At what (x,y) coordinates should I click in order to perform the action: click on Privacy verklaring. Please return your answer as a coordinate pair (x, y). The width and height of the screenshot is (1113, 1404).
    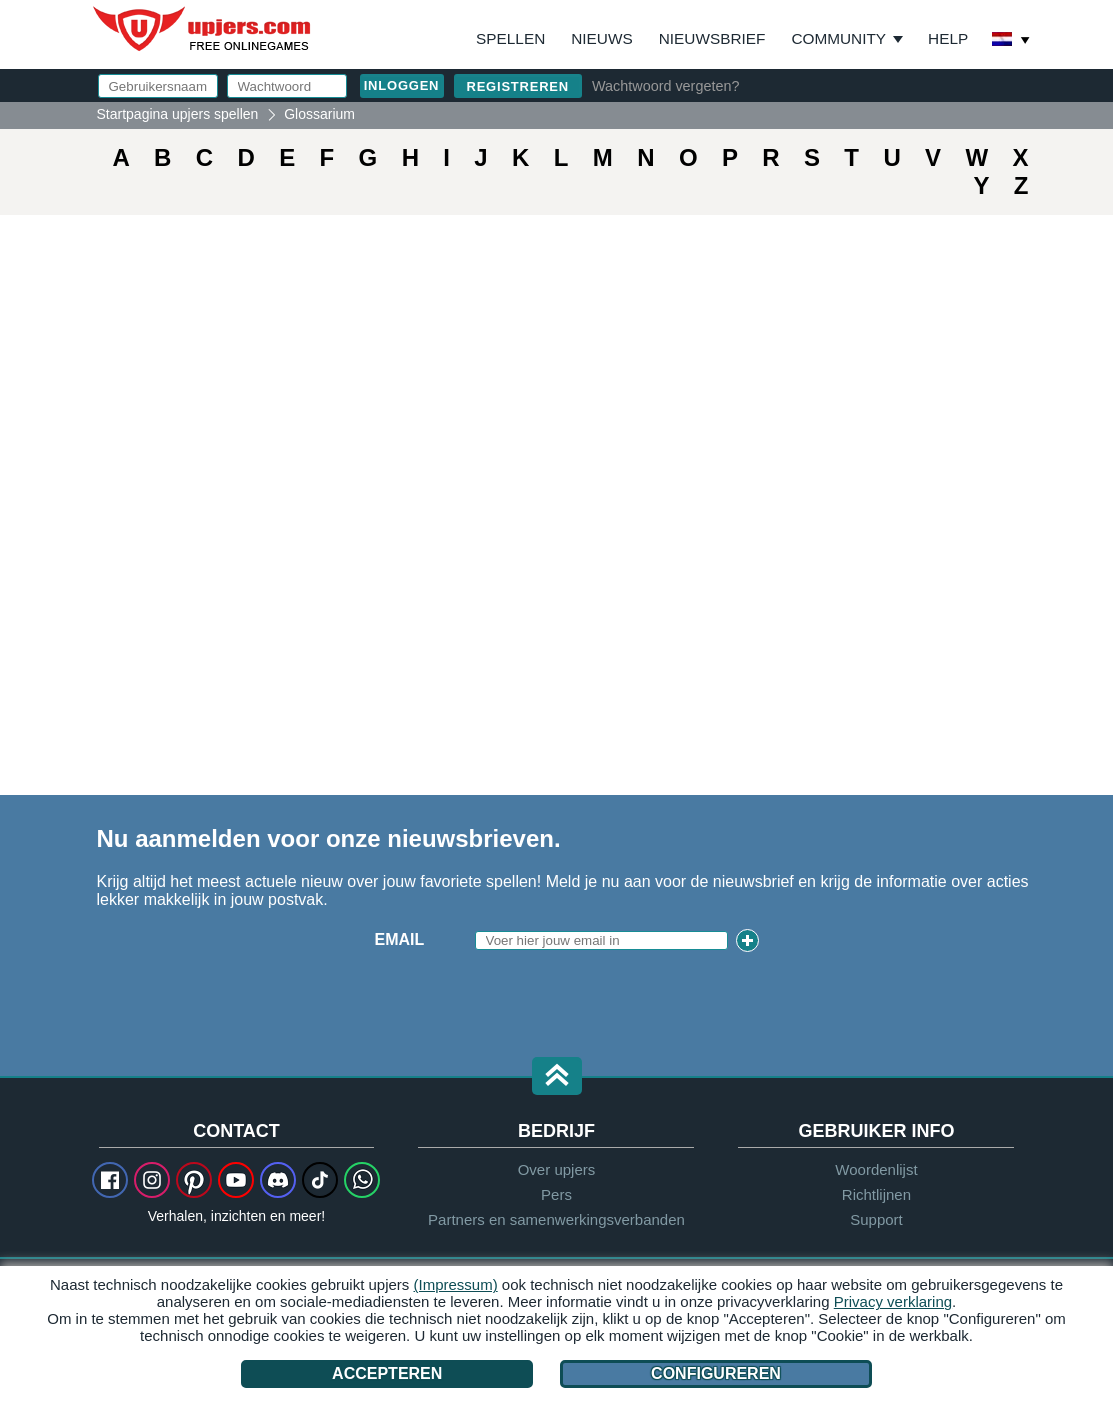
    Looking at the image, I should click on (893, 1301).